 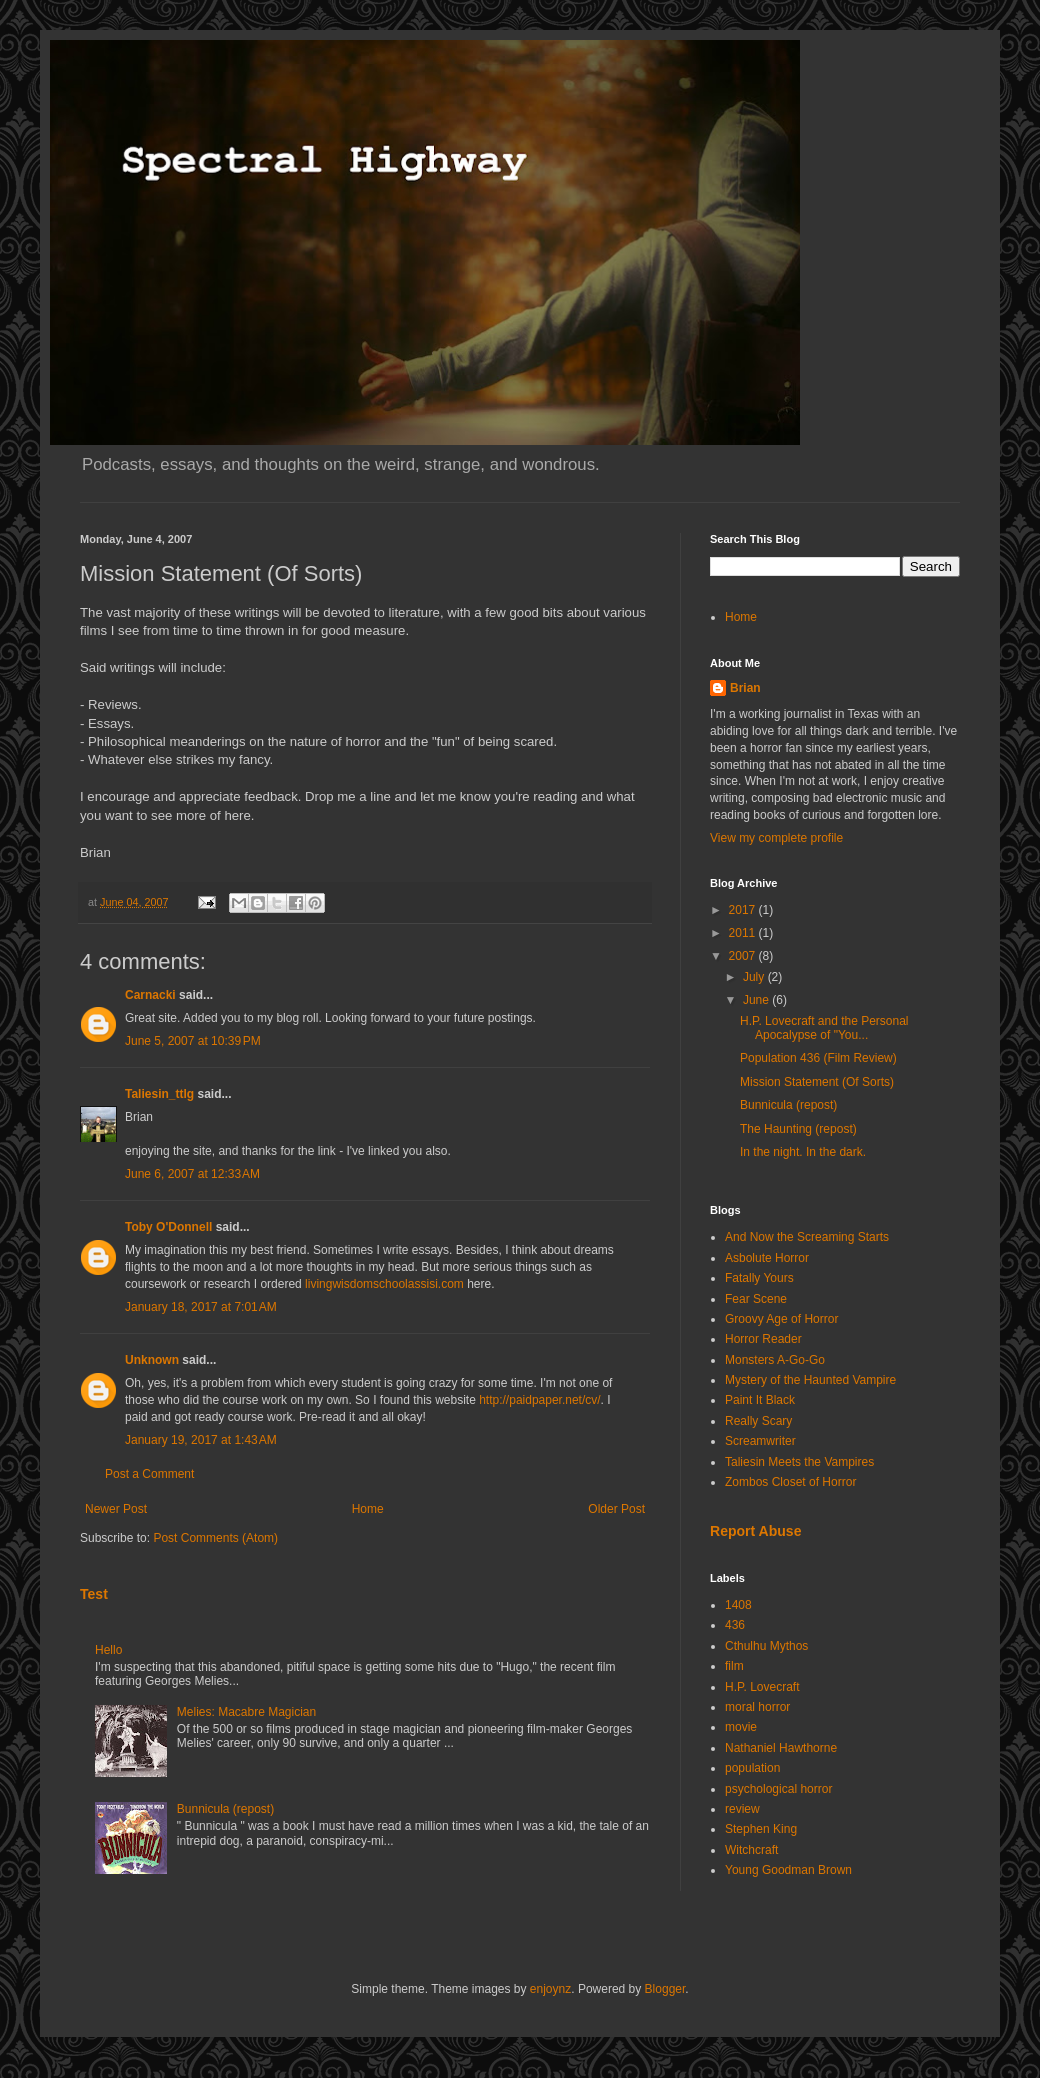 I want to click on livingwisdomschoolassisi.com, so click(x=384, y=1284).